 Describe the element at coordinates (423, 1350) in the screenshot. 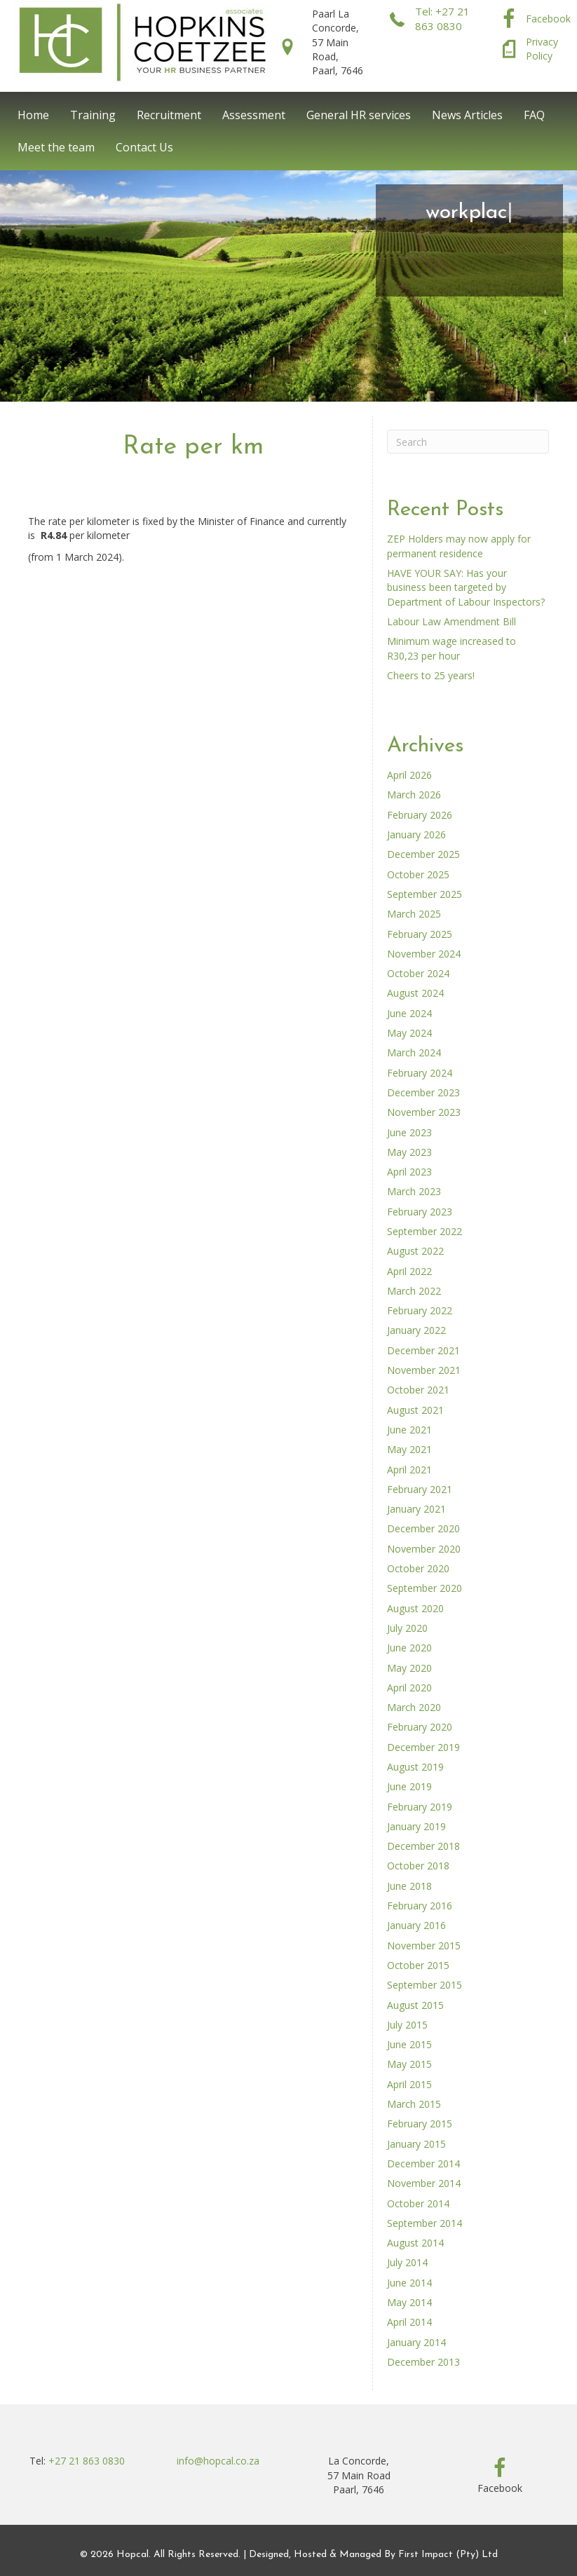

I see `December 2021` at that location.